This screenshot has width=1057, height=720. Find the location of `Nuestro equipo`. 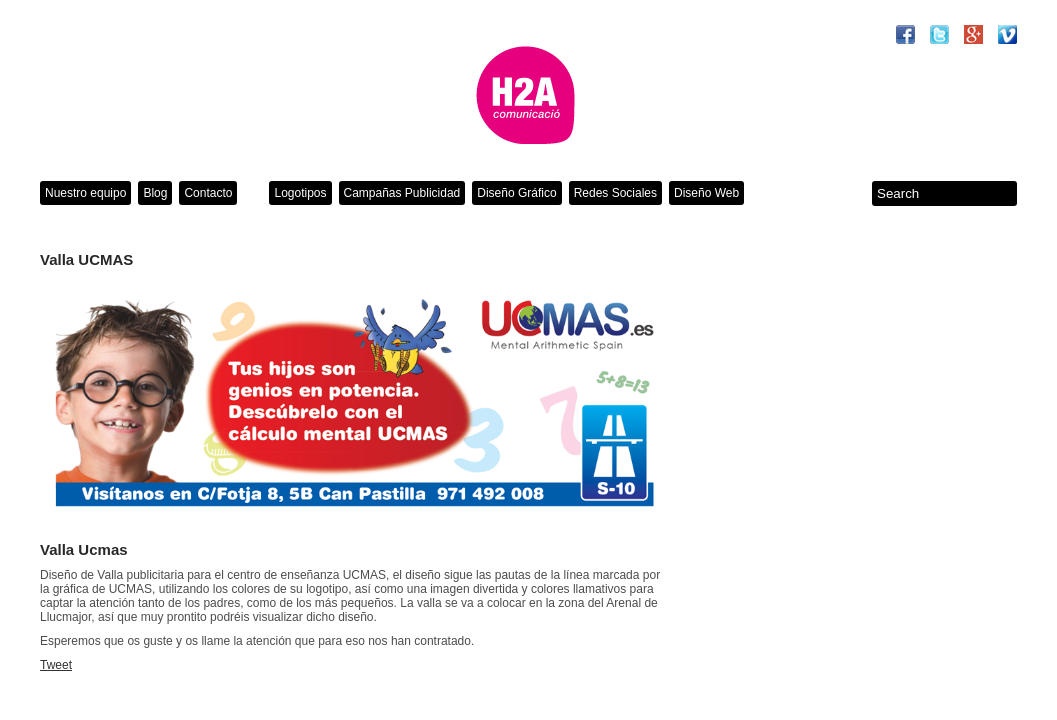

Nuestro equipo is located at coordinates (85, 193).